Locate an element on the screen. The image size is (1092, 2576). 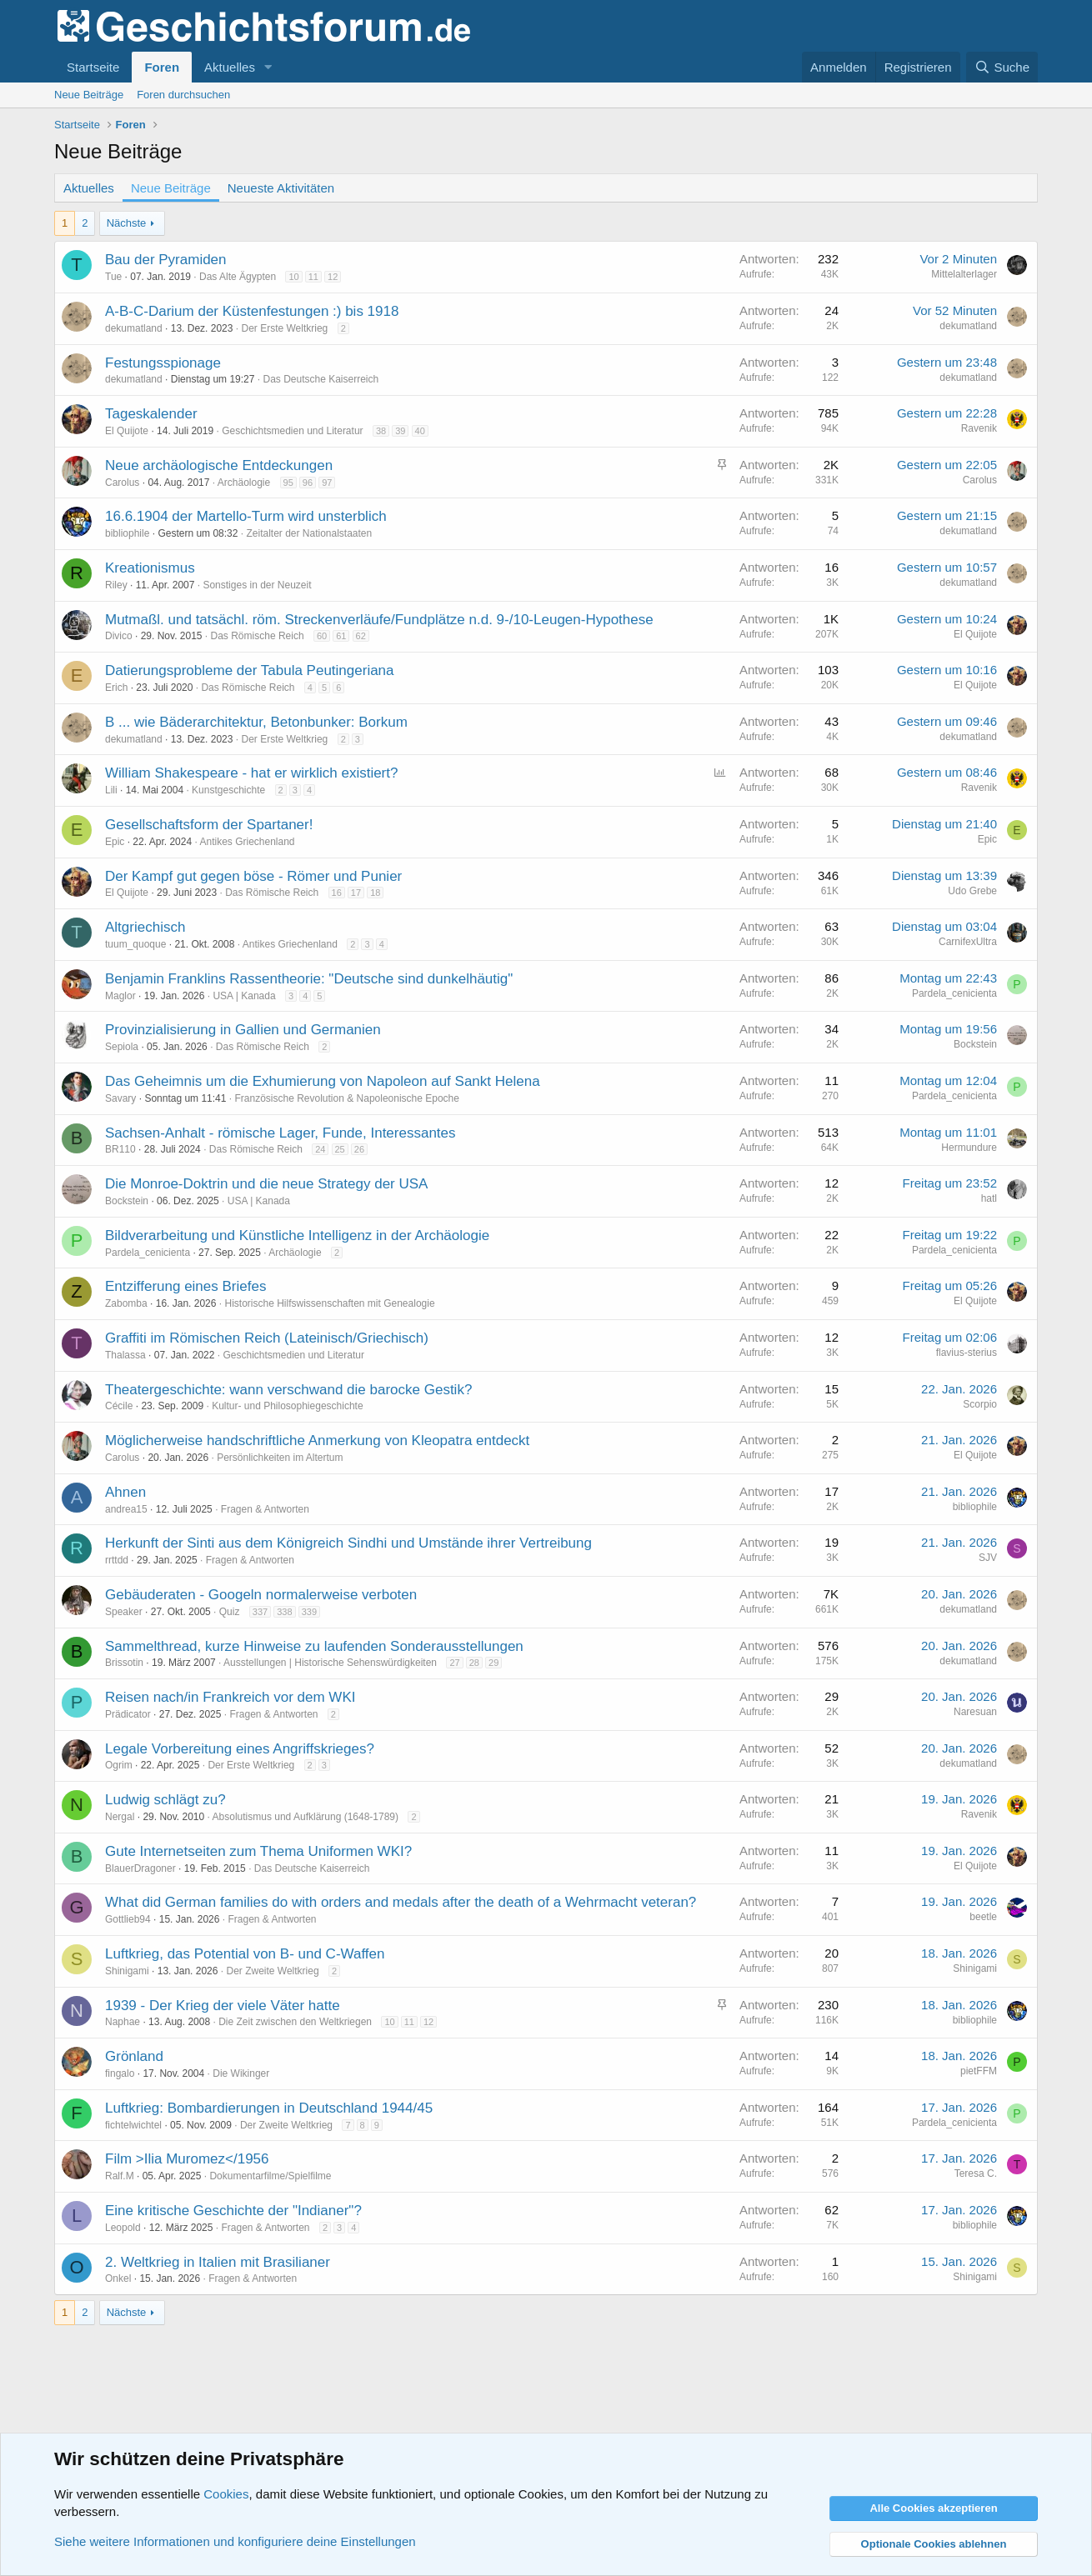
Grönland is located at coordinates (134, 2056).